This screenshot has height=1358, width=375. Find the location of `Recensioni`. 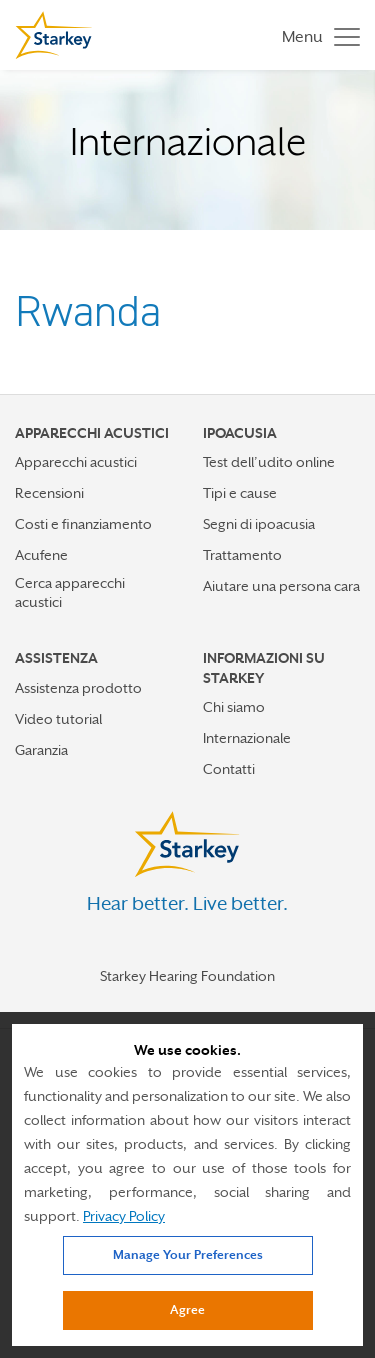

Recensioni is located at coordinates (49, 493).